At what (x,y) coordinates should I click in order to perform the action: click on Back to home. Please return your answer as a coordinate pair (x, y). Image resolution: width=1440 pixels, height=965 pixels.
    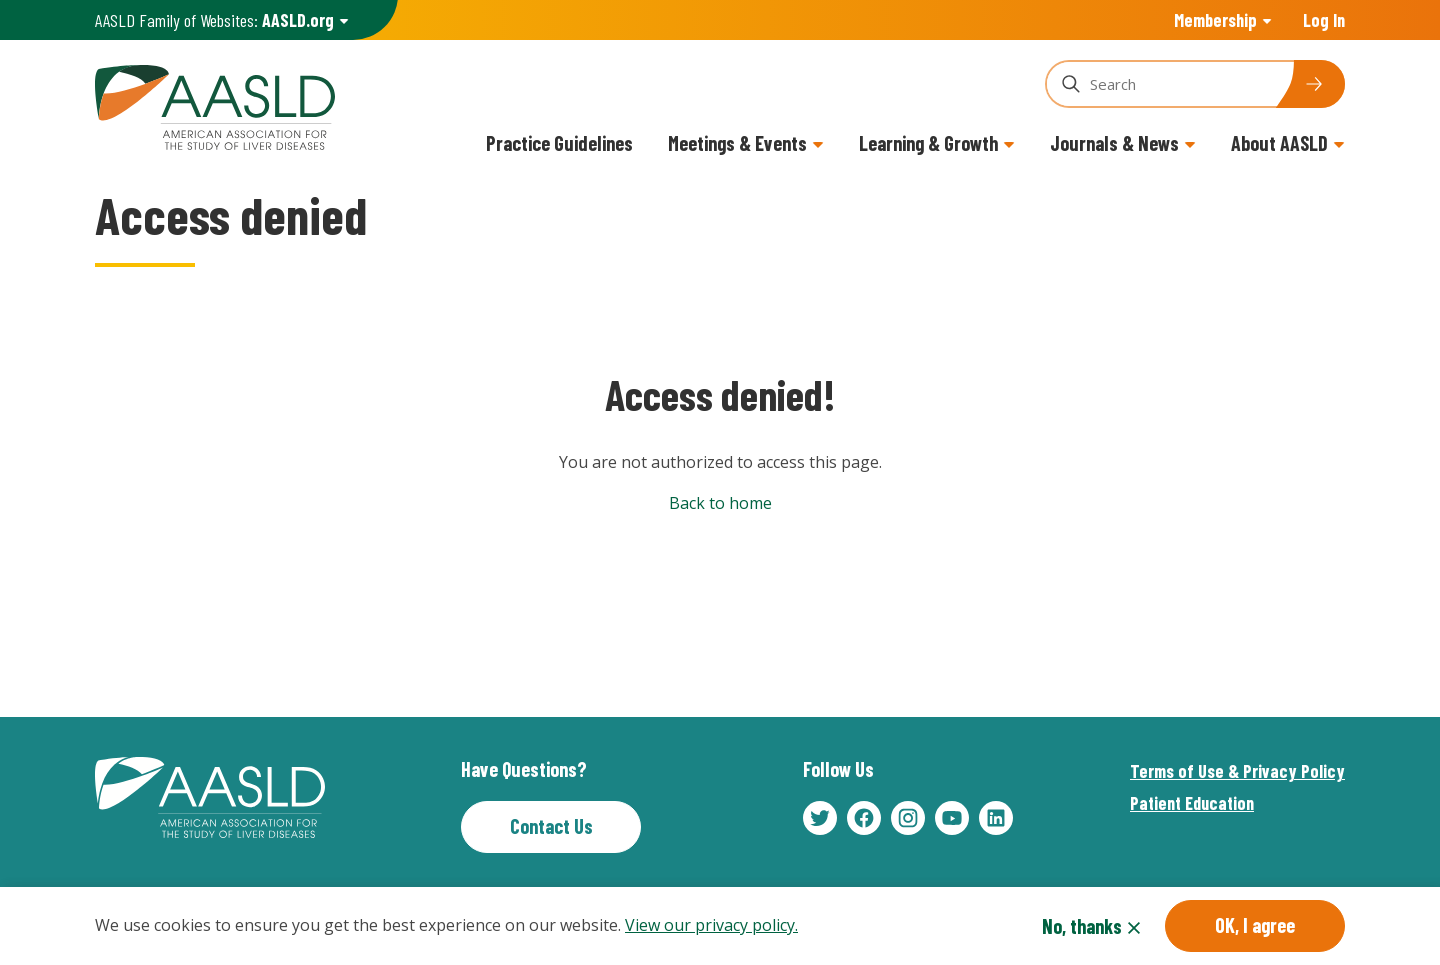
    Looking at the image, I should click on (720, 503).